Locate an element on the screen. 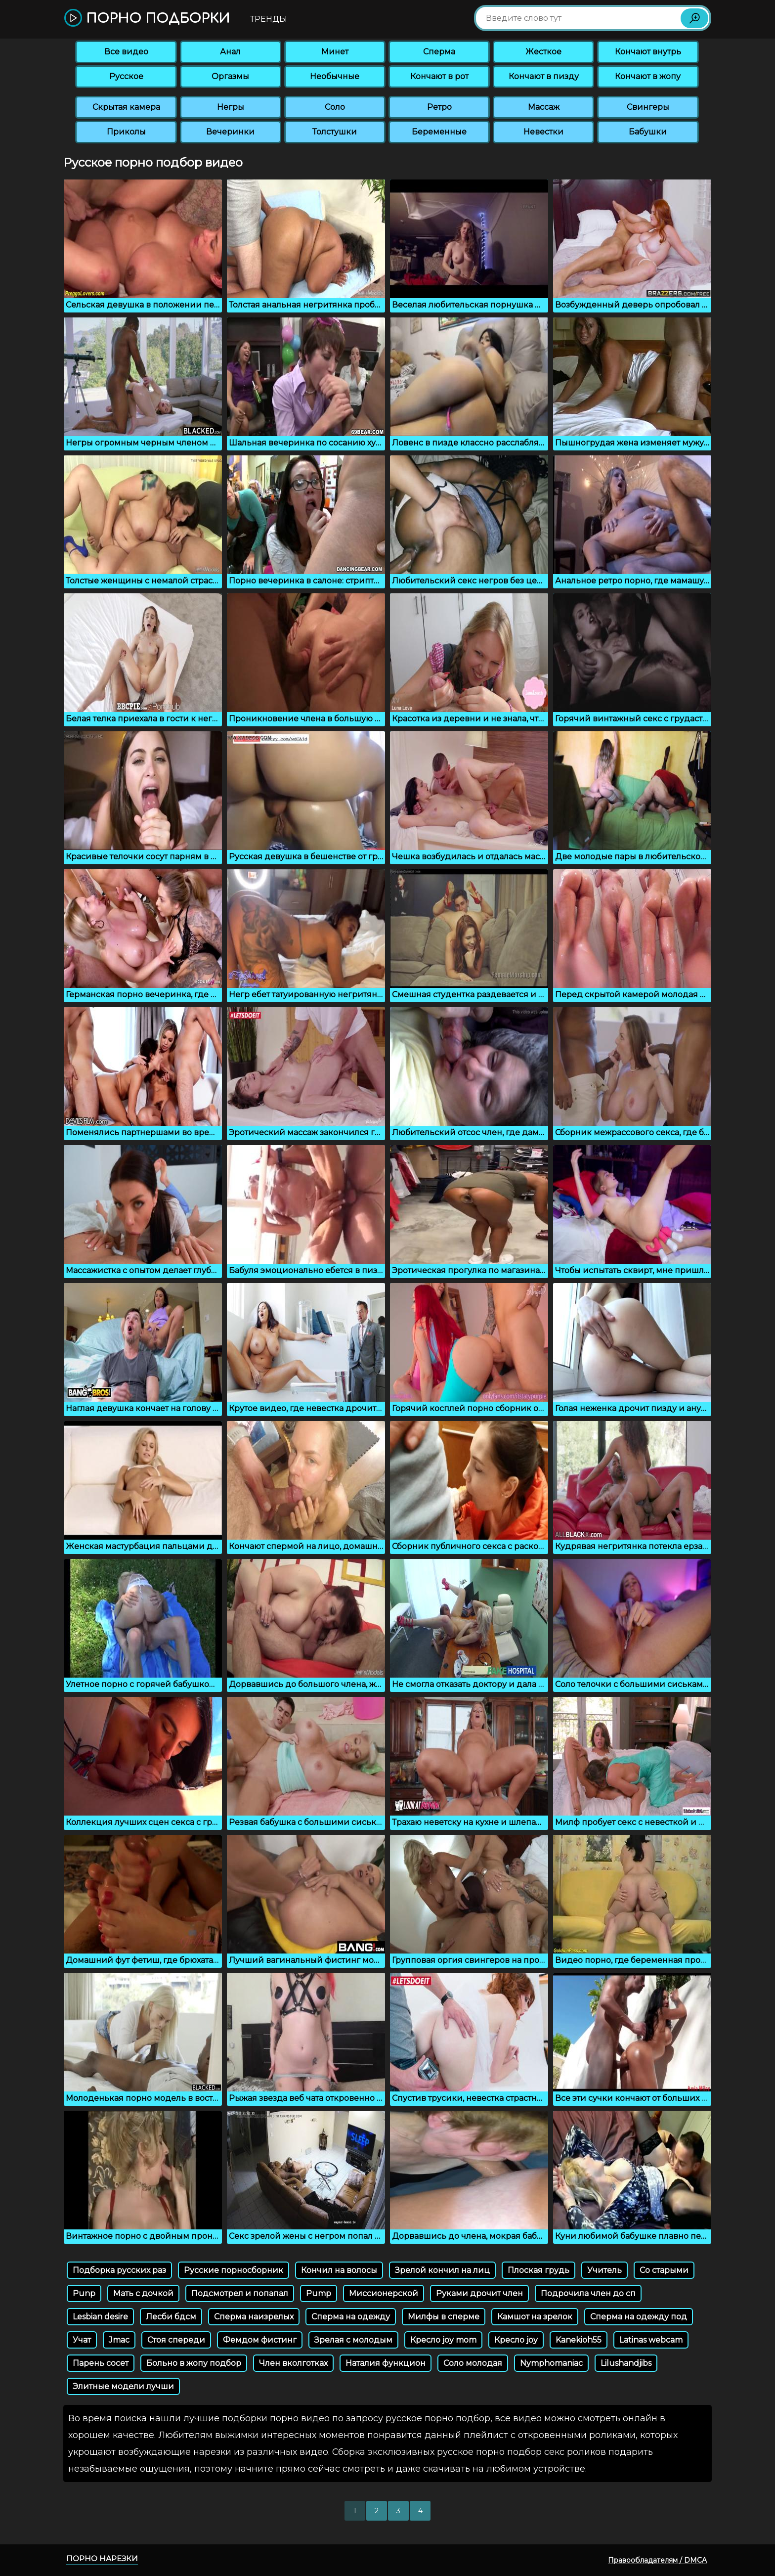  Сперма наизрелых is located at coordinates (254, 2316).